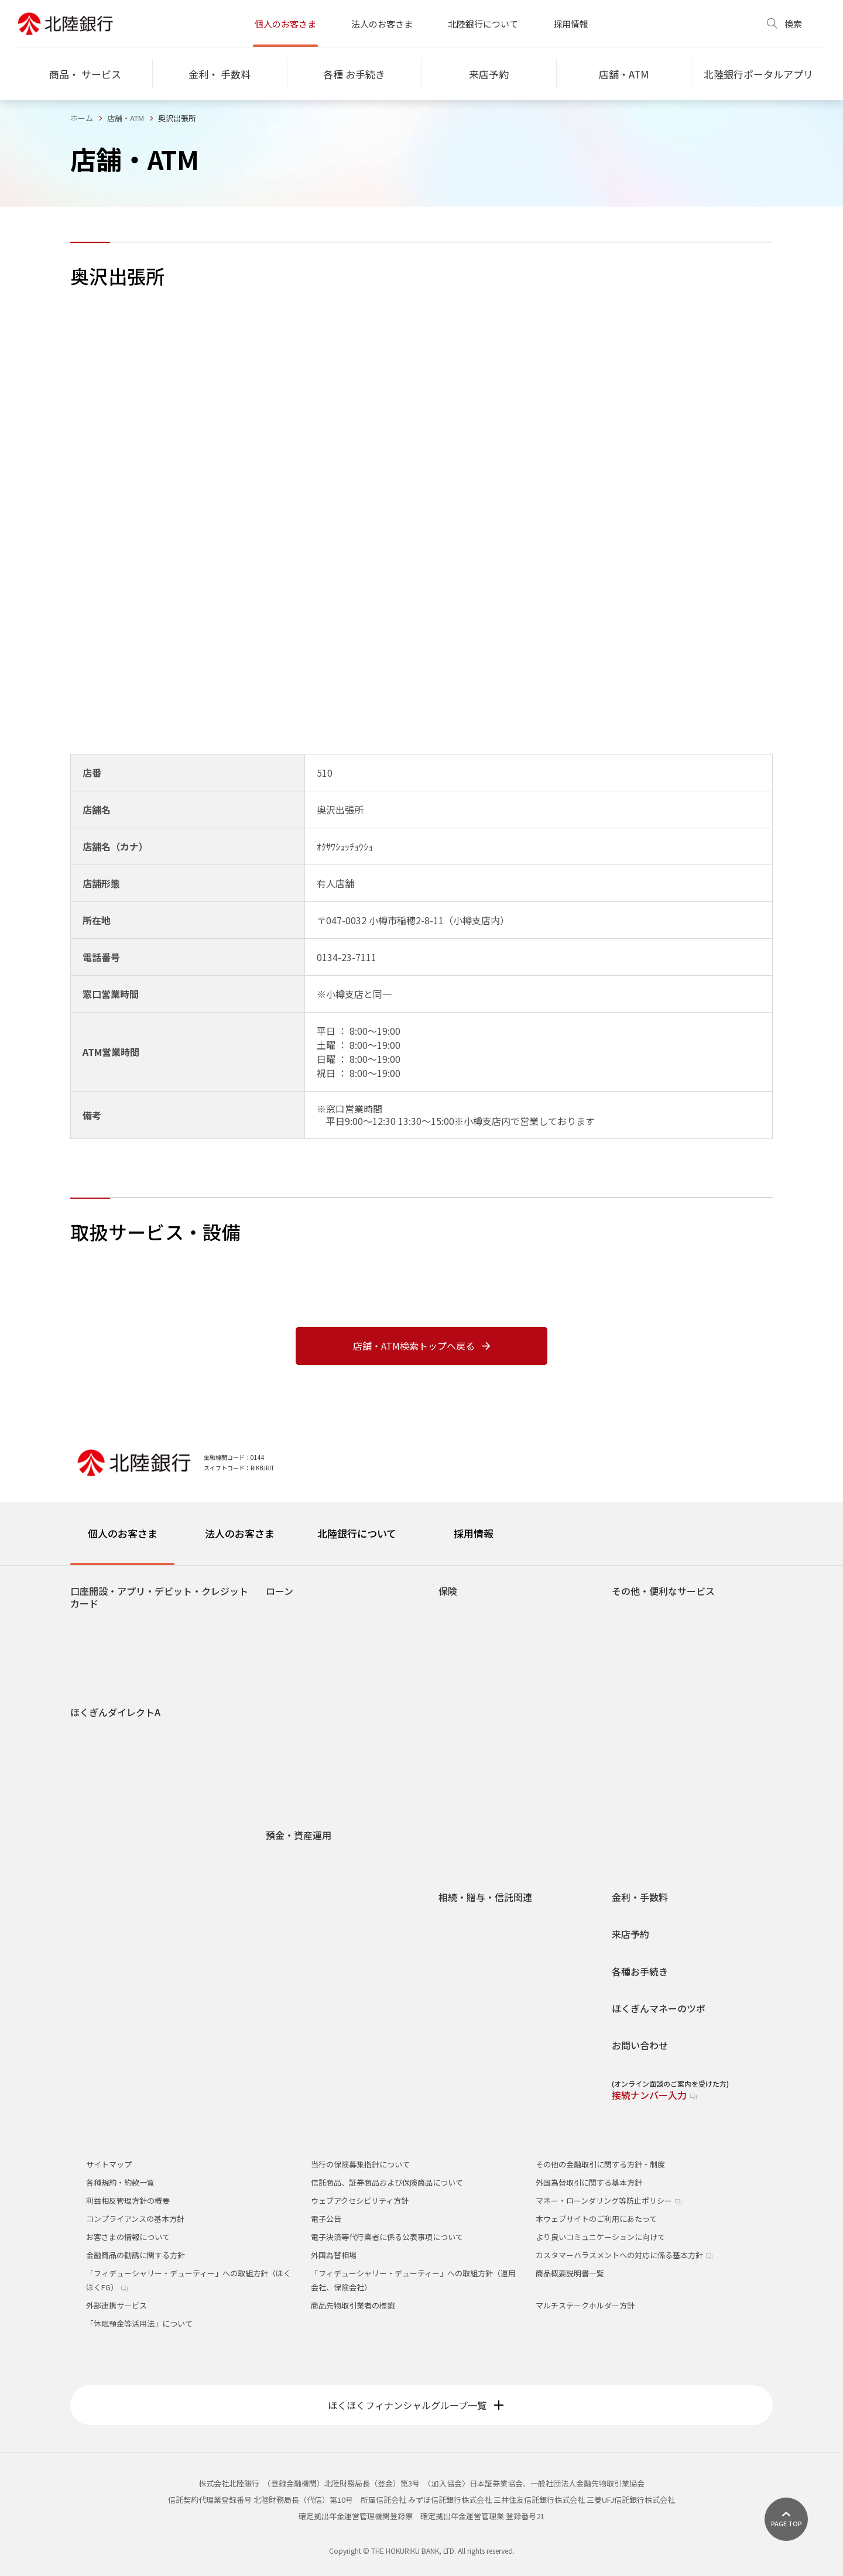 Image resolution: width=843 pixels, height=2576 pixels. What do you see at coordinates (316, 1748) in the screenshot?
I see `ローンシミュレーション` at bounding box center [316, 1748].